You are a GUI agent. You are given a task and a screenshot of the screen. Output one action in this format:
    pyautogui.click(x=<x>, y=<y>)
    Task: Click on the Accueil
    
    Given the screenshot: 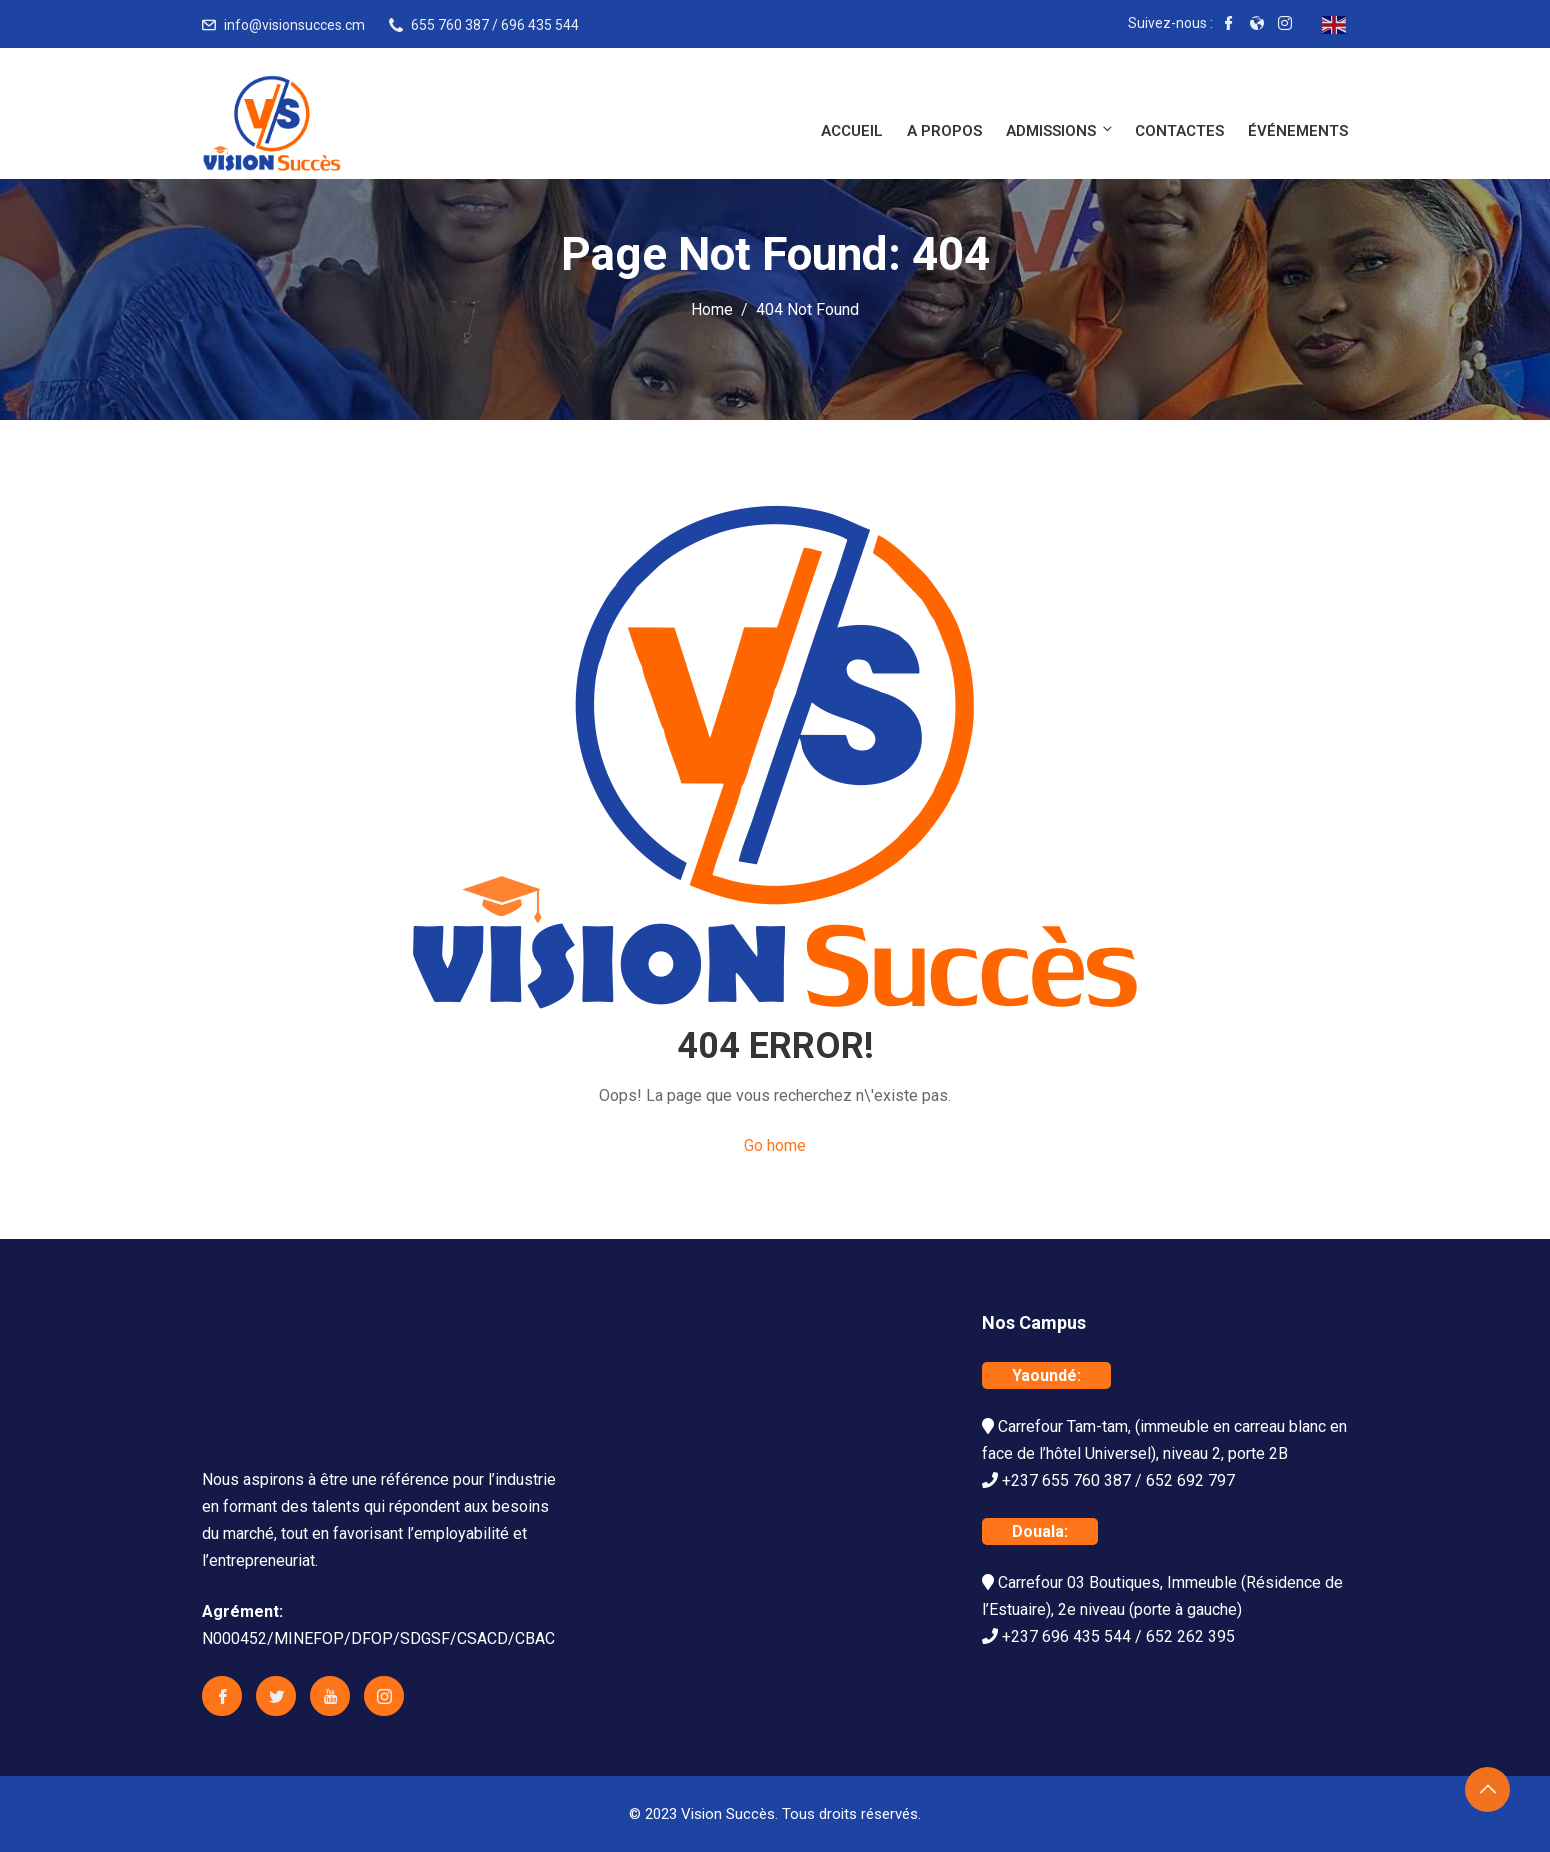 What is the action you would take?
    pyautogui.click(x=852, y=131)
    